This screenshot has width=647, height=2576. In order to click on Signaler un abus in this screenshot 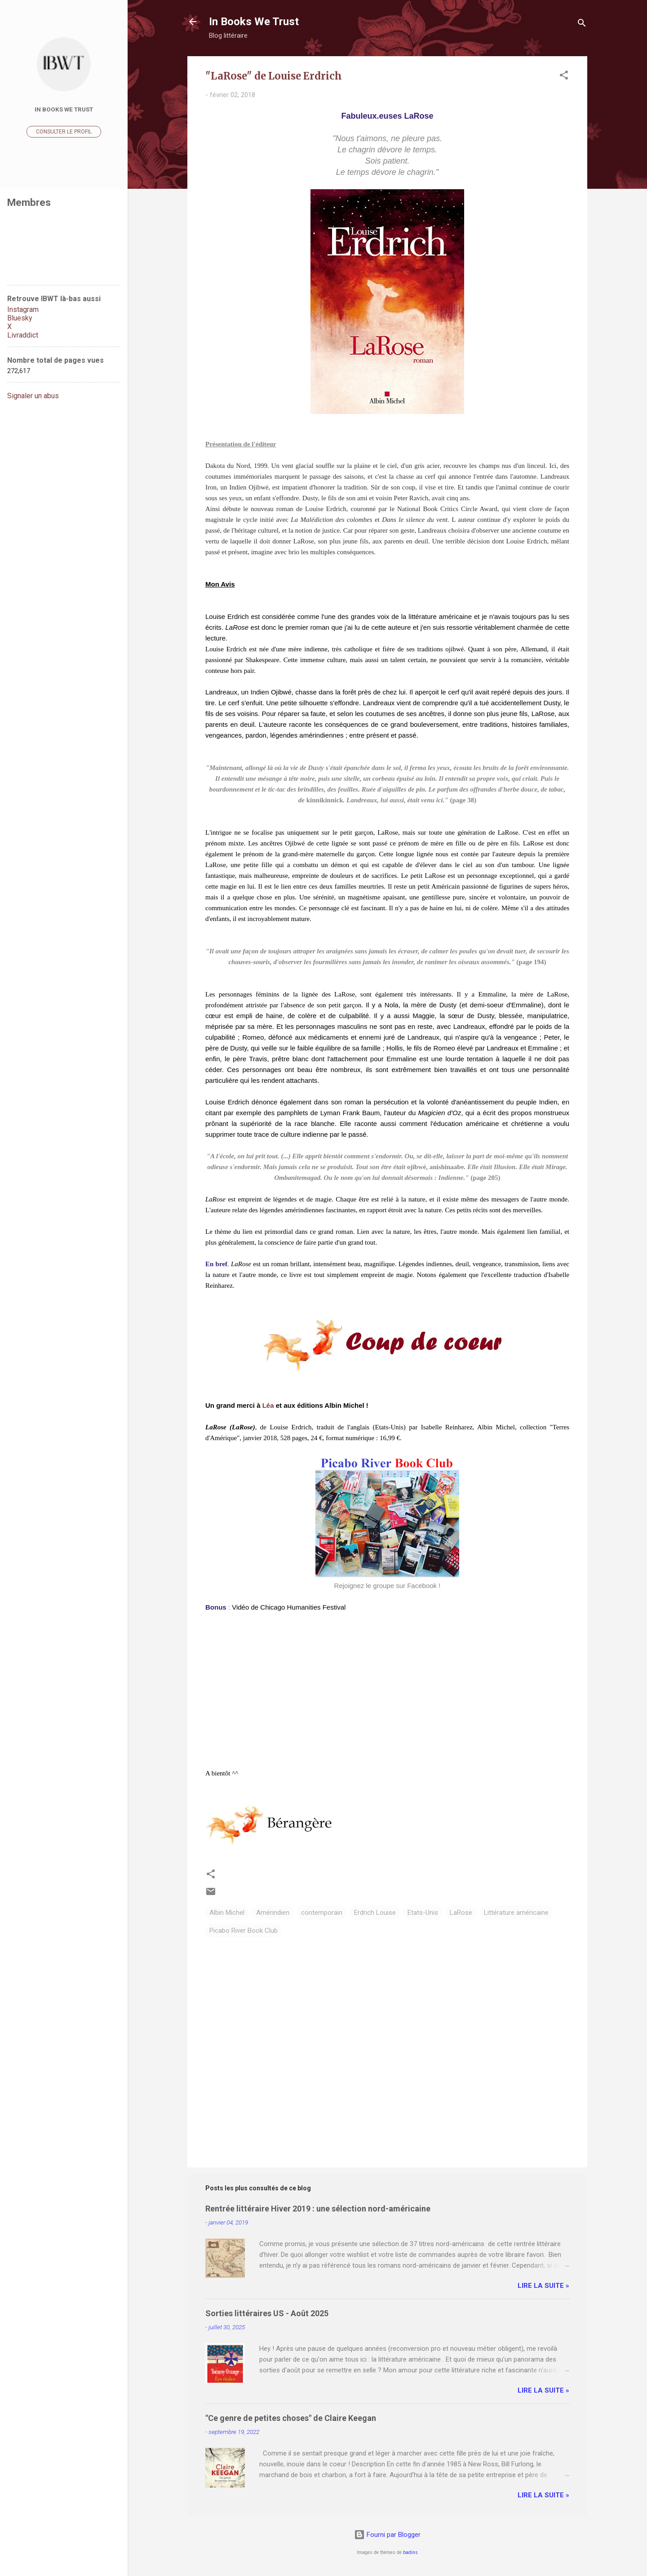, I will do `click(33, 396)`.